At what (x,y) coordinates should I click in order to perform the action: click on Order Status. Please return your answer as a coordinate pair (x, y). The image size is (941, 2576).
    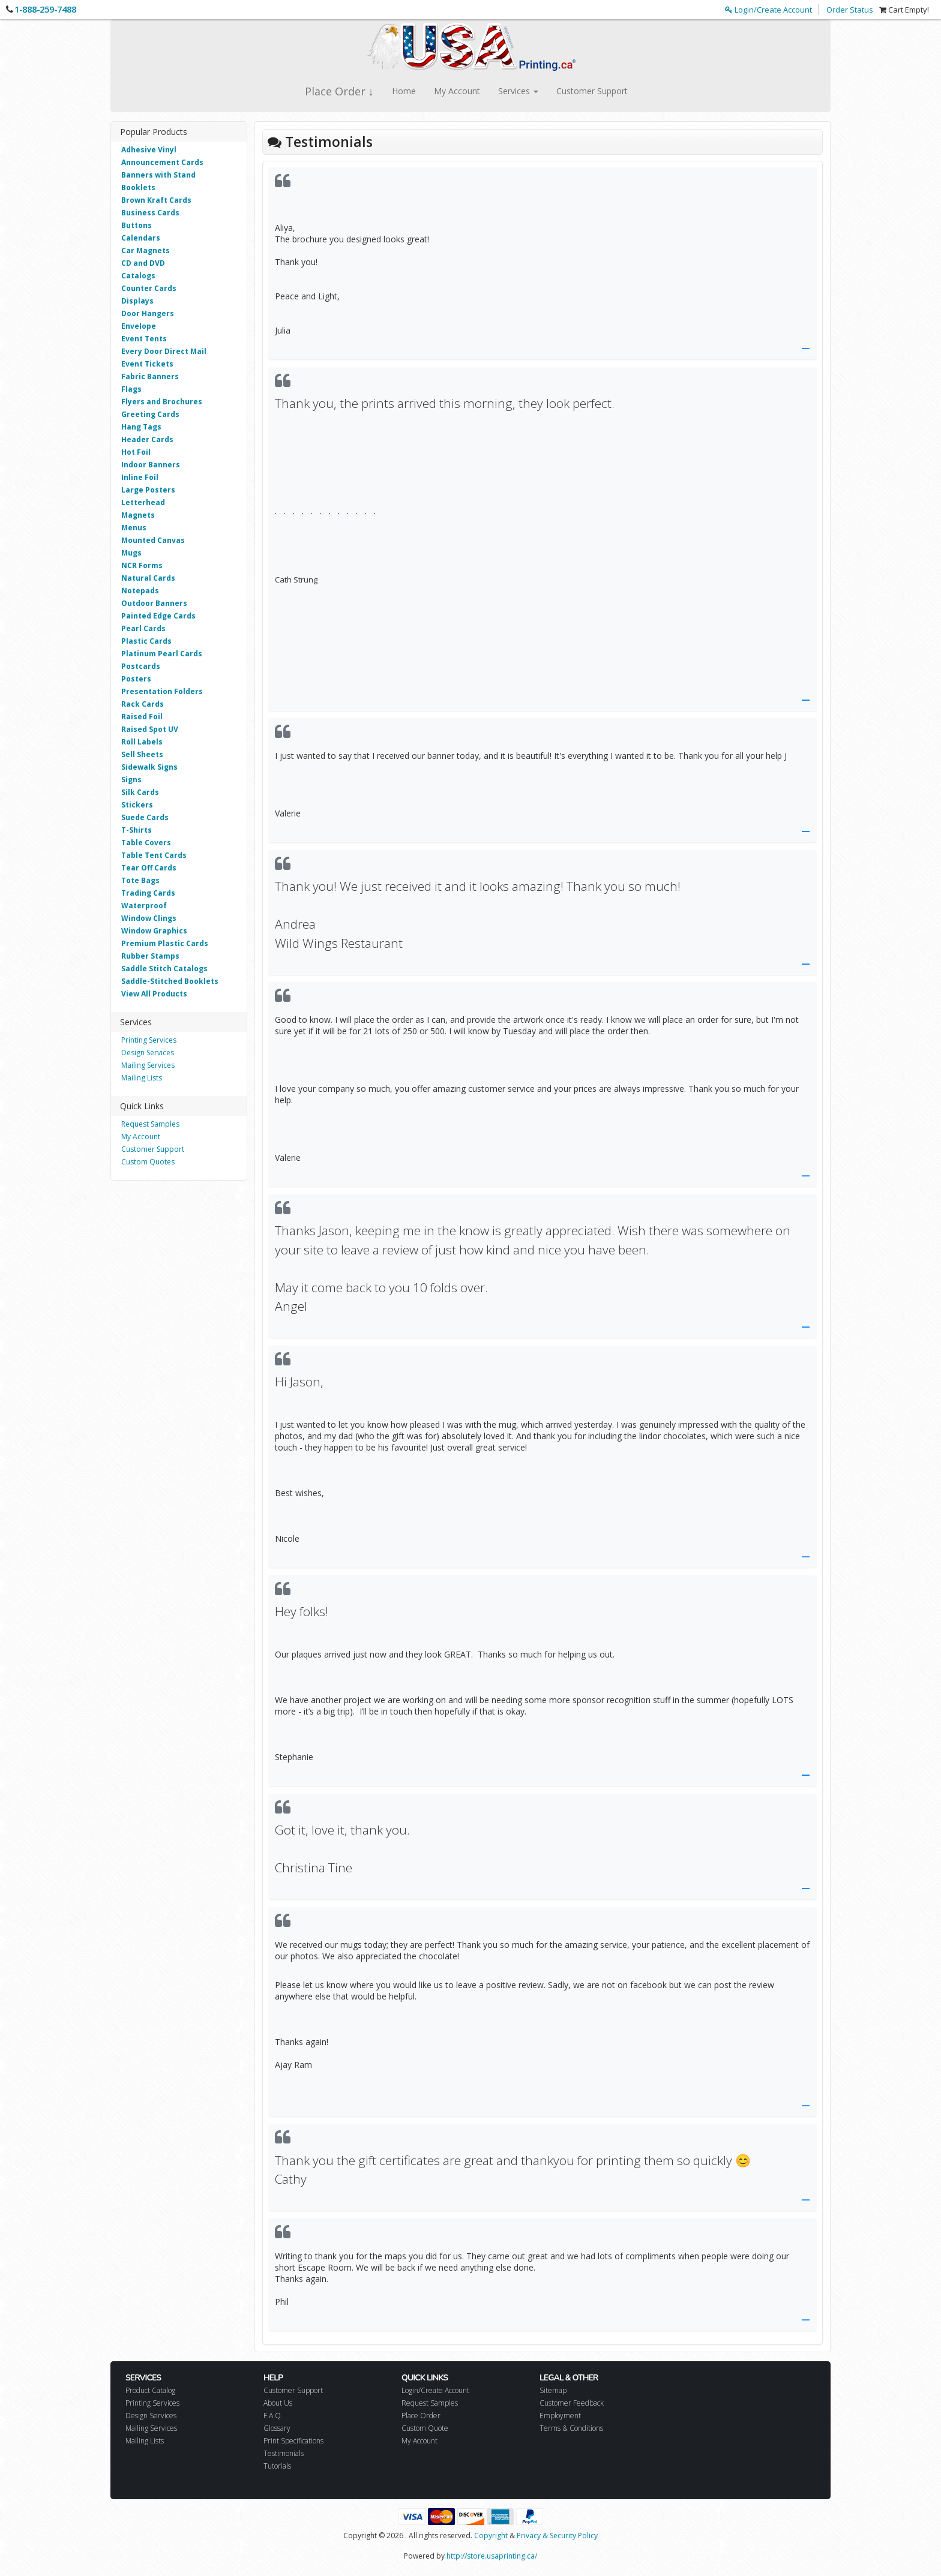
    Looking at the image, I should click on (849, 9).